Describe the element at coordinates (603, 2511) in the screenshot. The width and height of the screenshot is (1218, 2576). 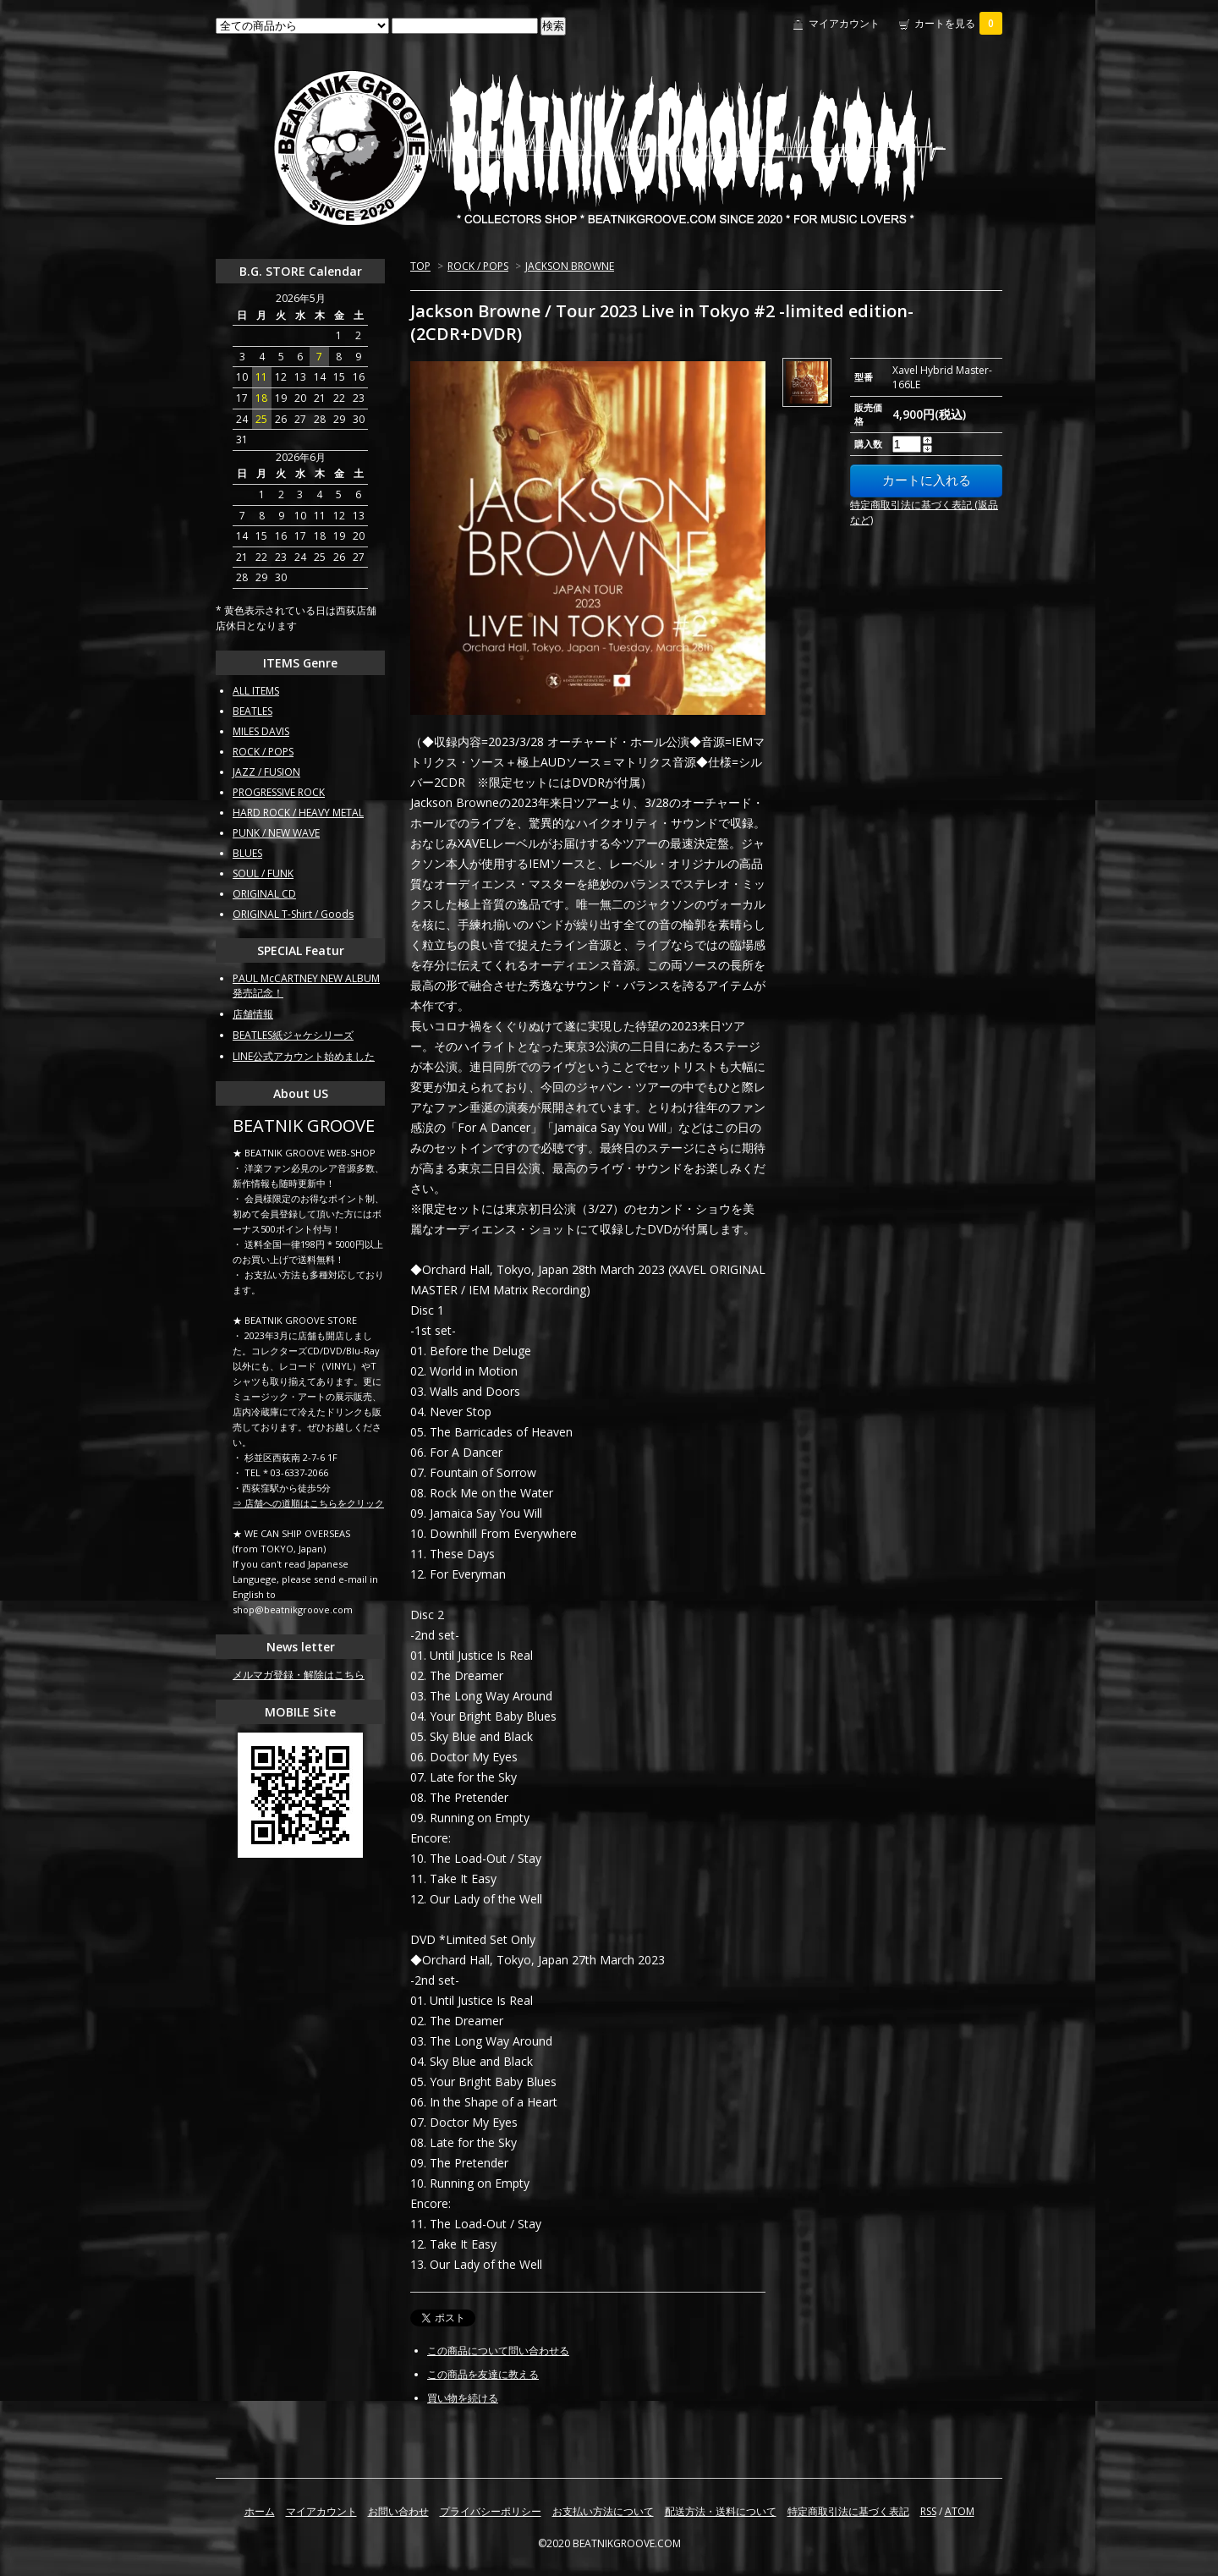
I see `お支払い方法について` at that location.